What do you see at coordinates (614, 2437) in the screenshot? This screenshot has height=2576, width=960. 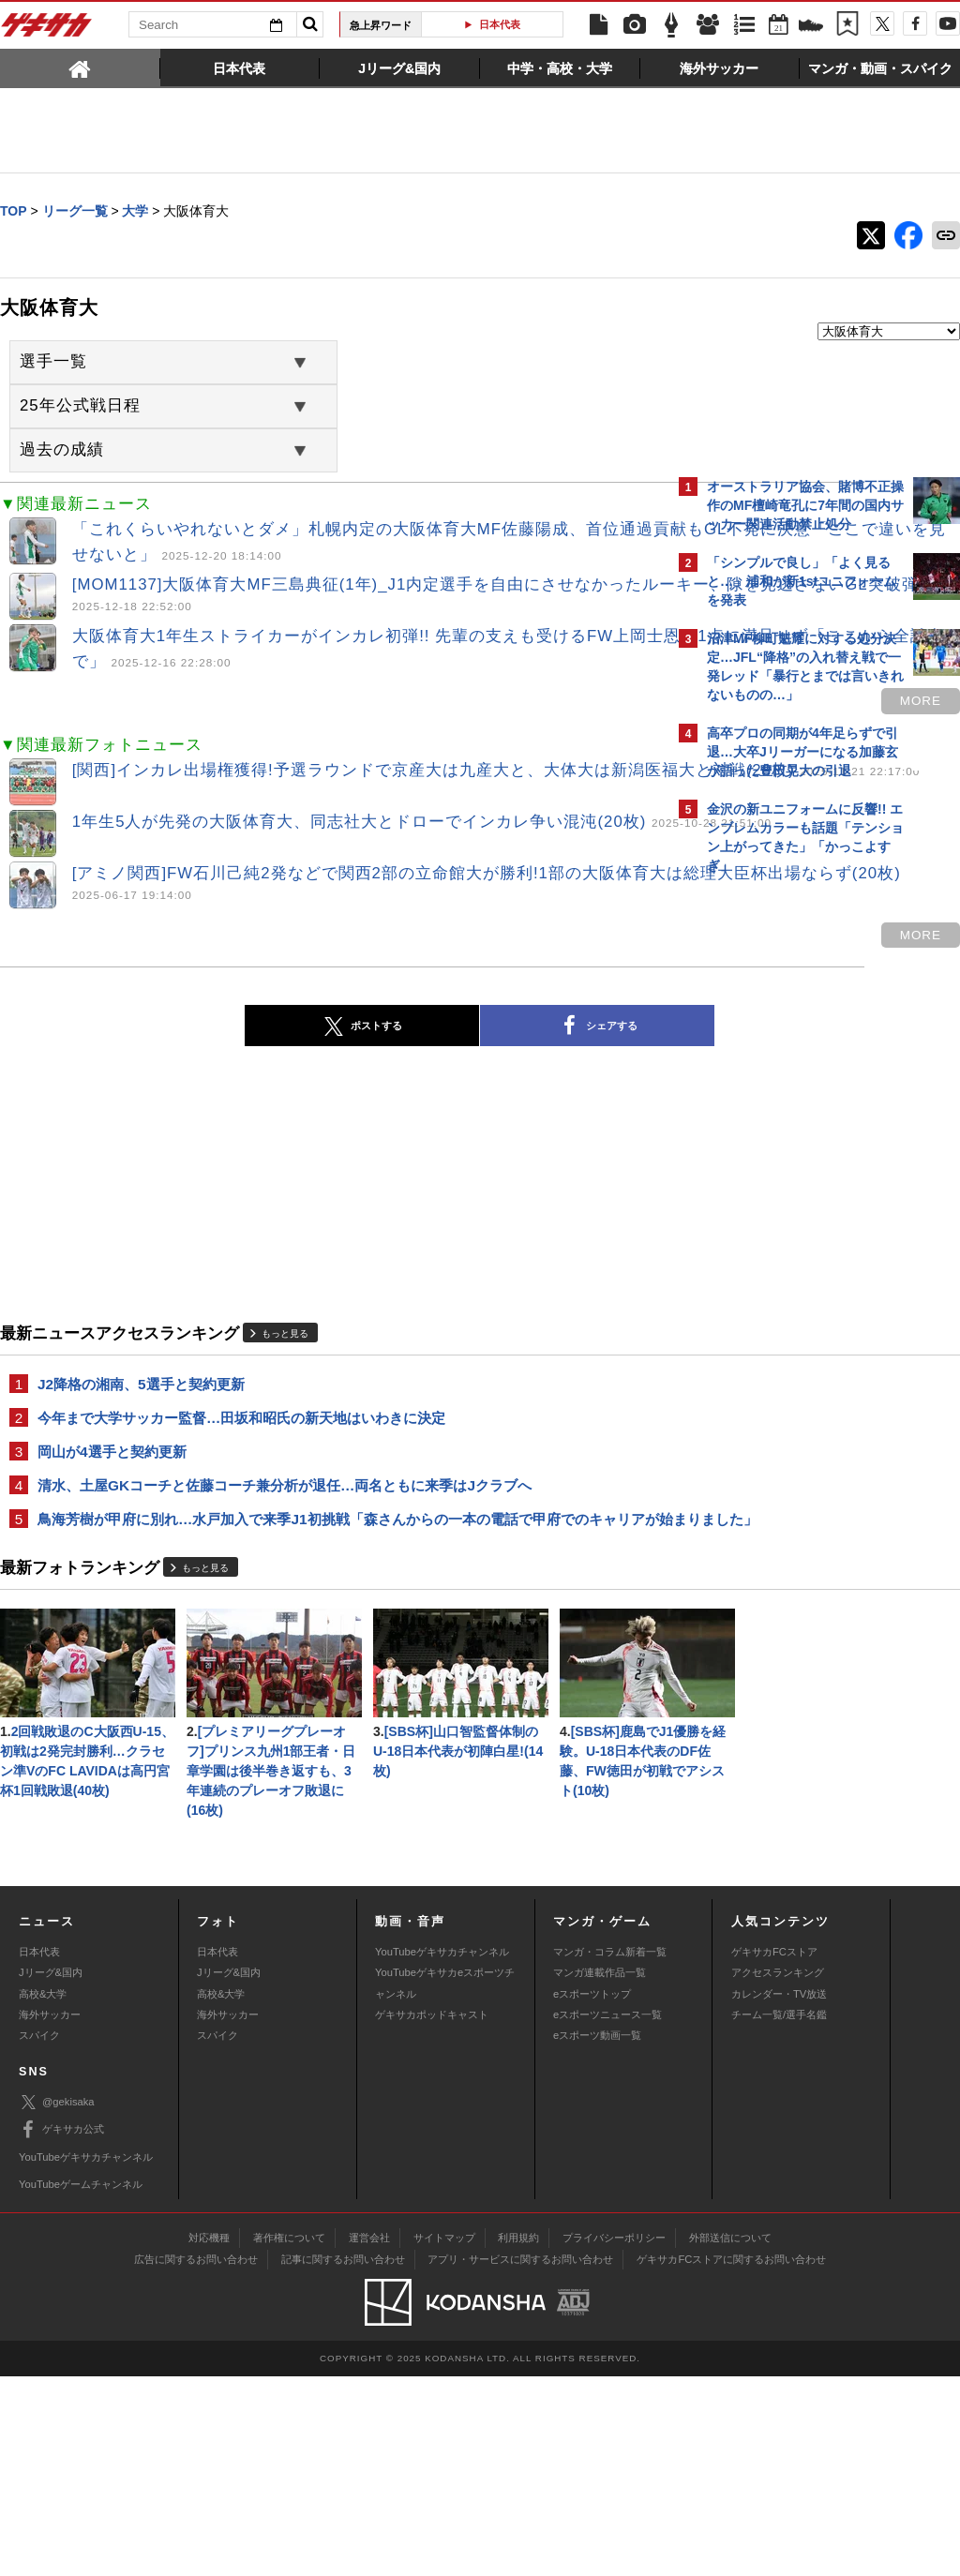 I see `プライバシーポリシー` at bounding box center [614, 2437].